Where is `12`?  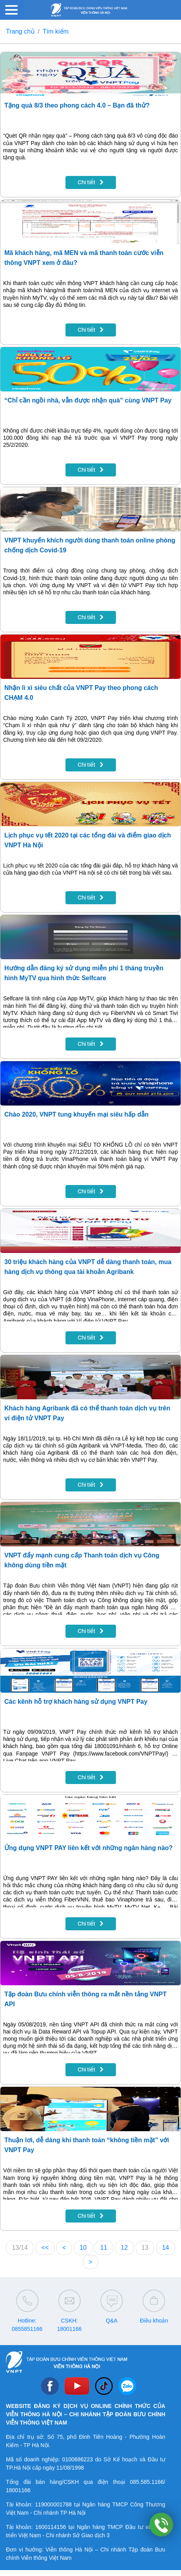
12 is located at coordinates (124, 2247).